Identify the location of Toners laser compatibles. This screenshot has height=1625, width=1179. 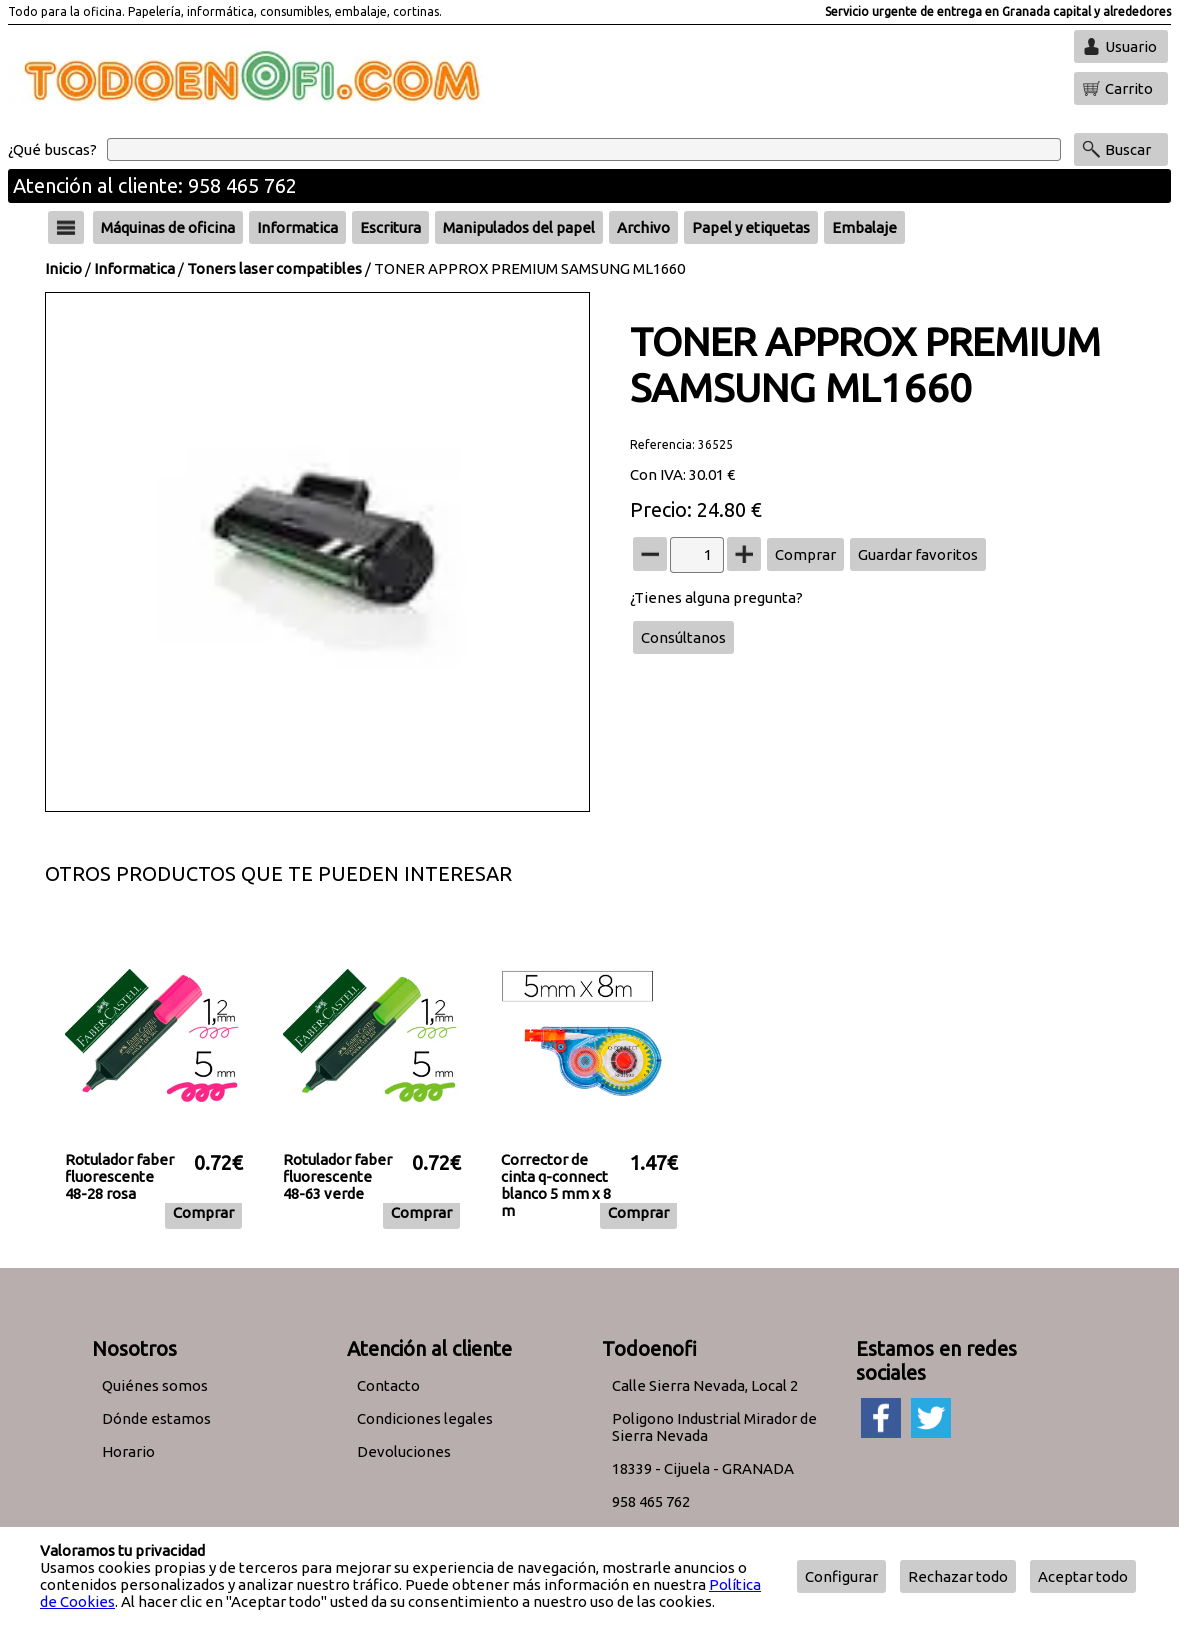
(274, 268).